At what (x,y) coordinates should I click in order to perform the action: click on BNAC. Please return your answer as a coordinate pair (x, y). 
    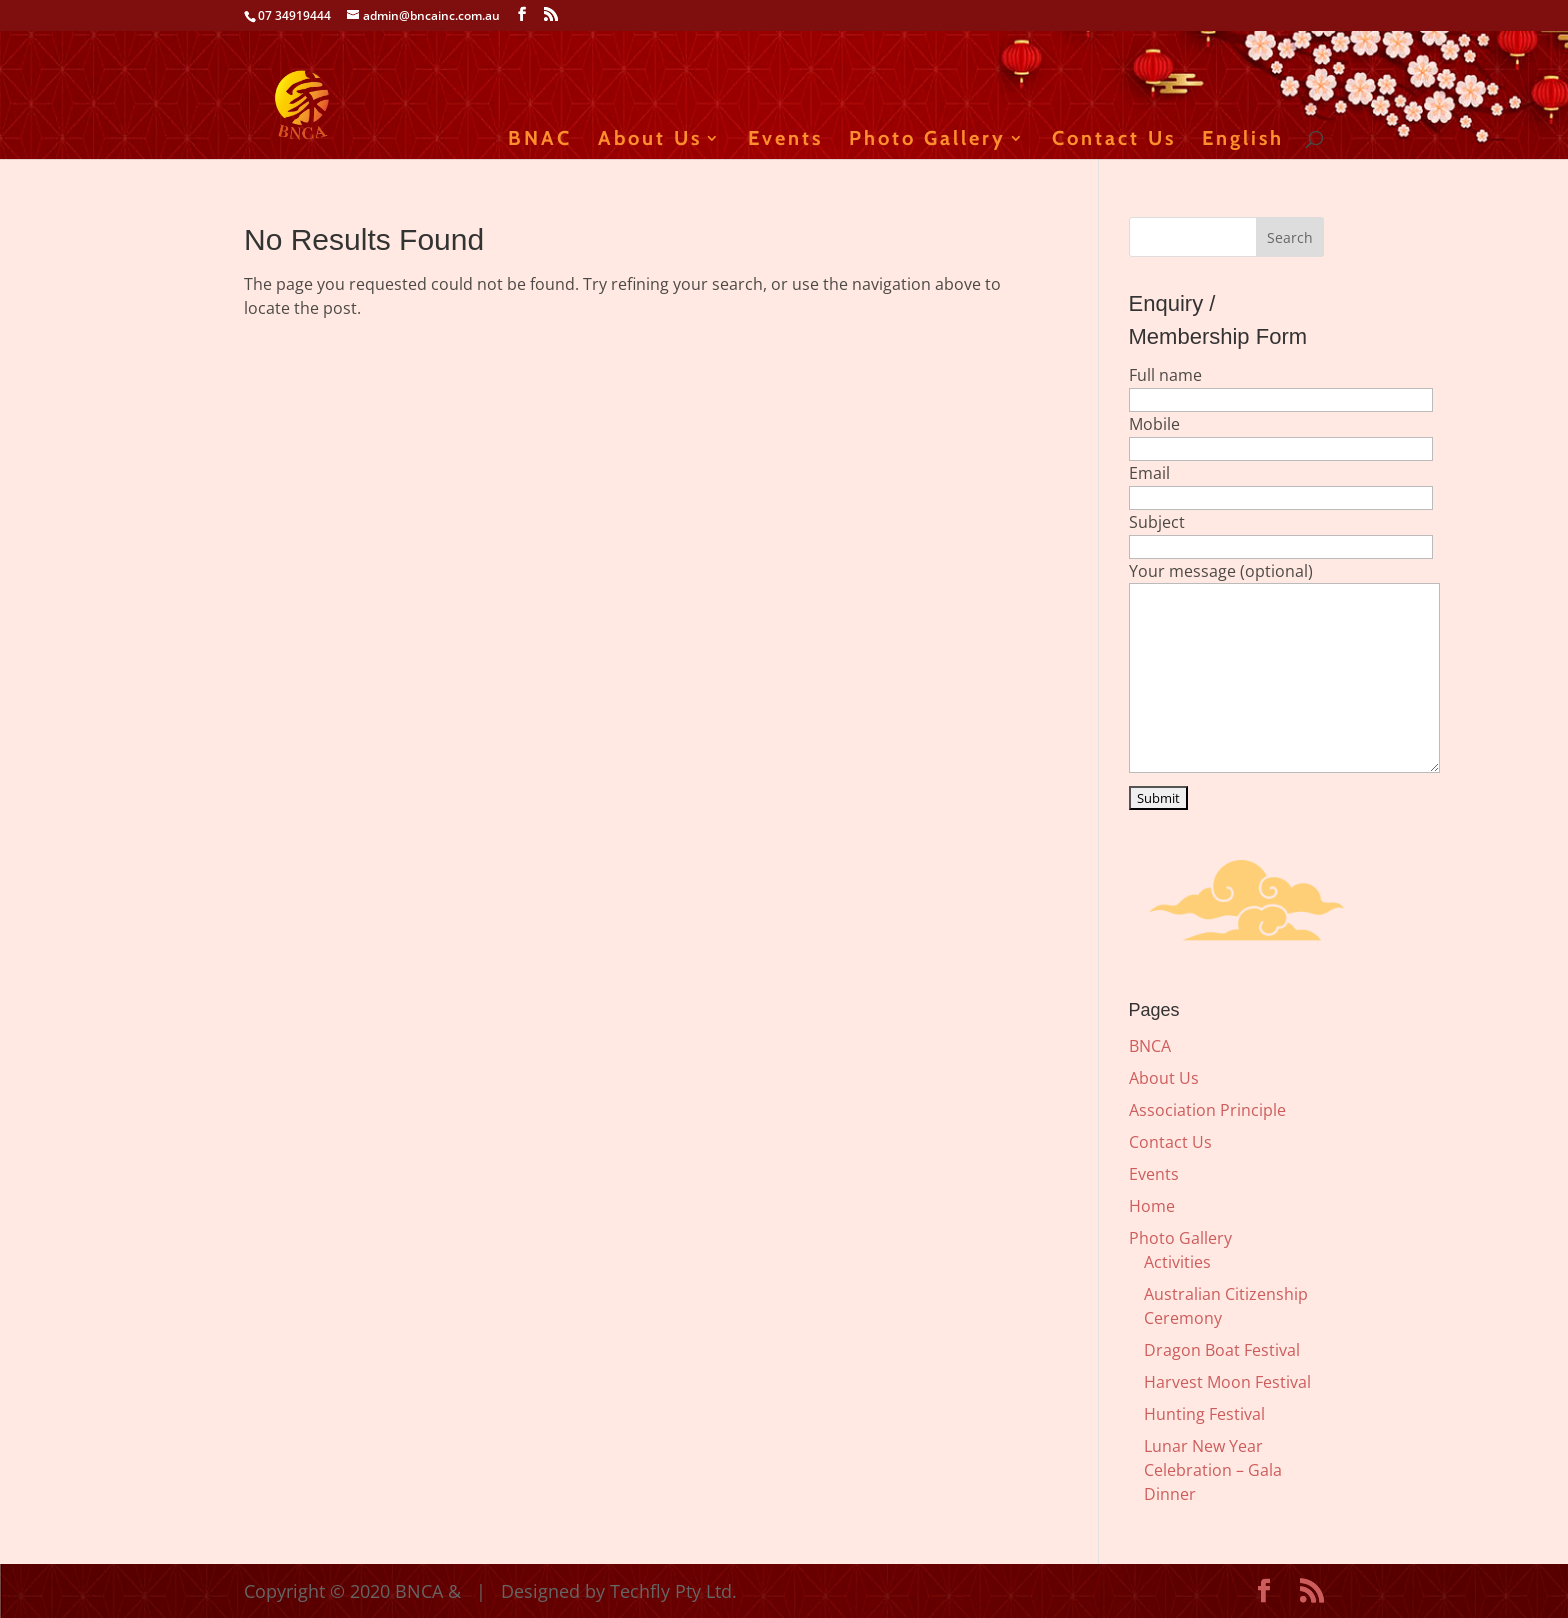
    Looking at the image, I should click on (540, 140).